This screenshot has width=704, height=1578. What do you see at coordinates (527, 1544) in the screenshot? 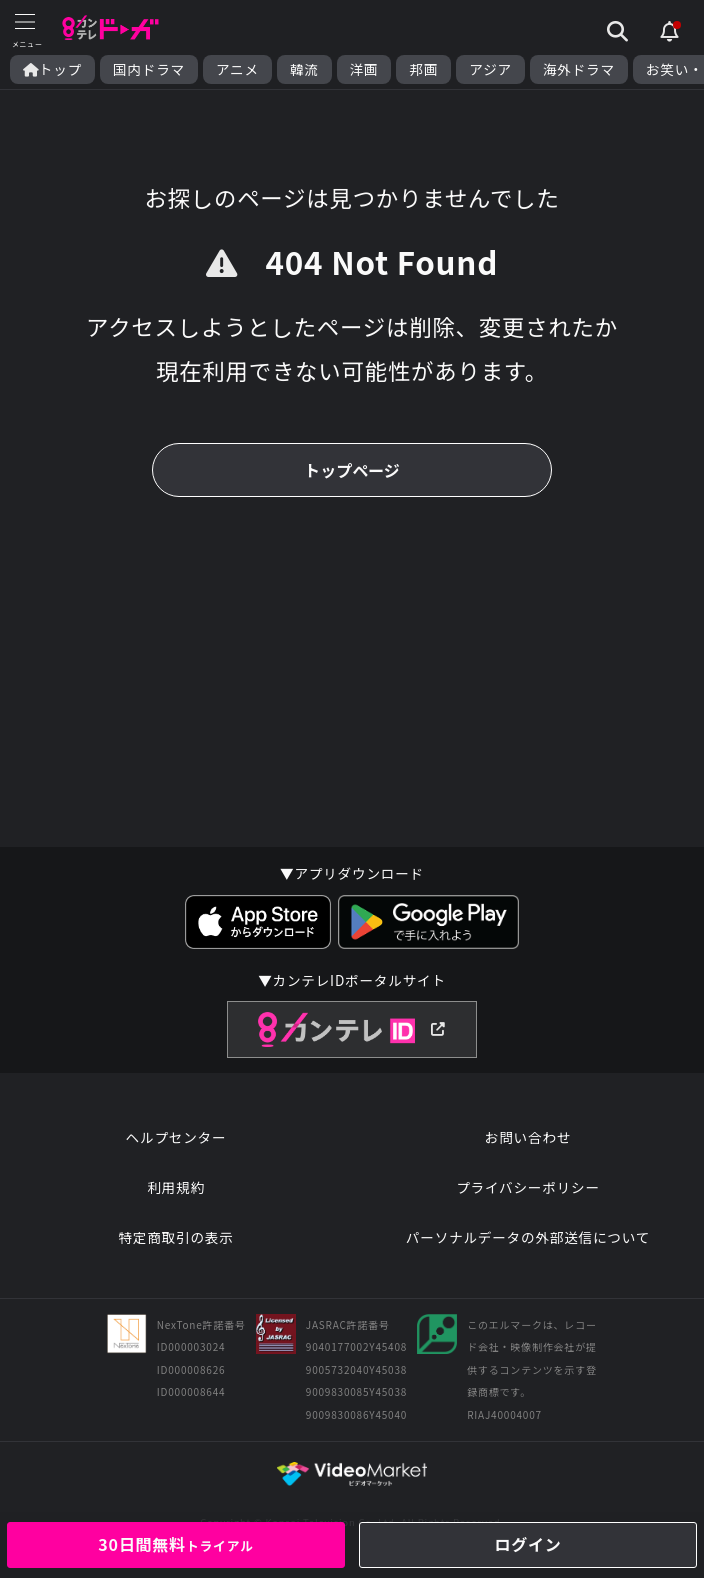
I see `ログイン` at bounding box center [527, 1544].